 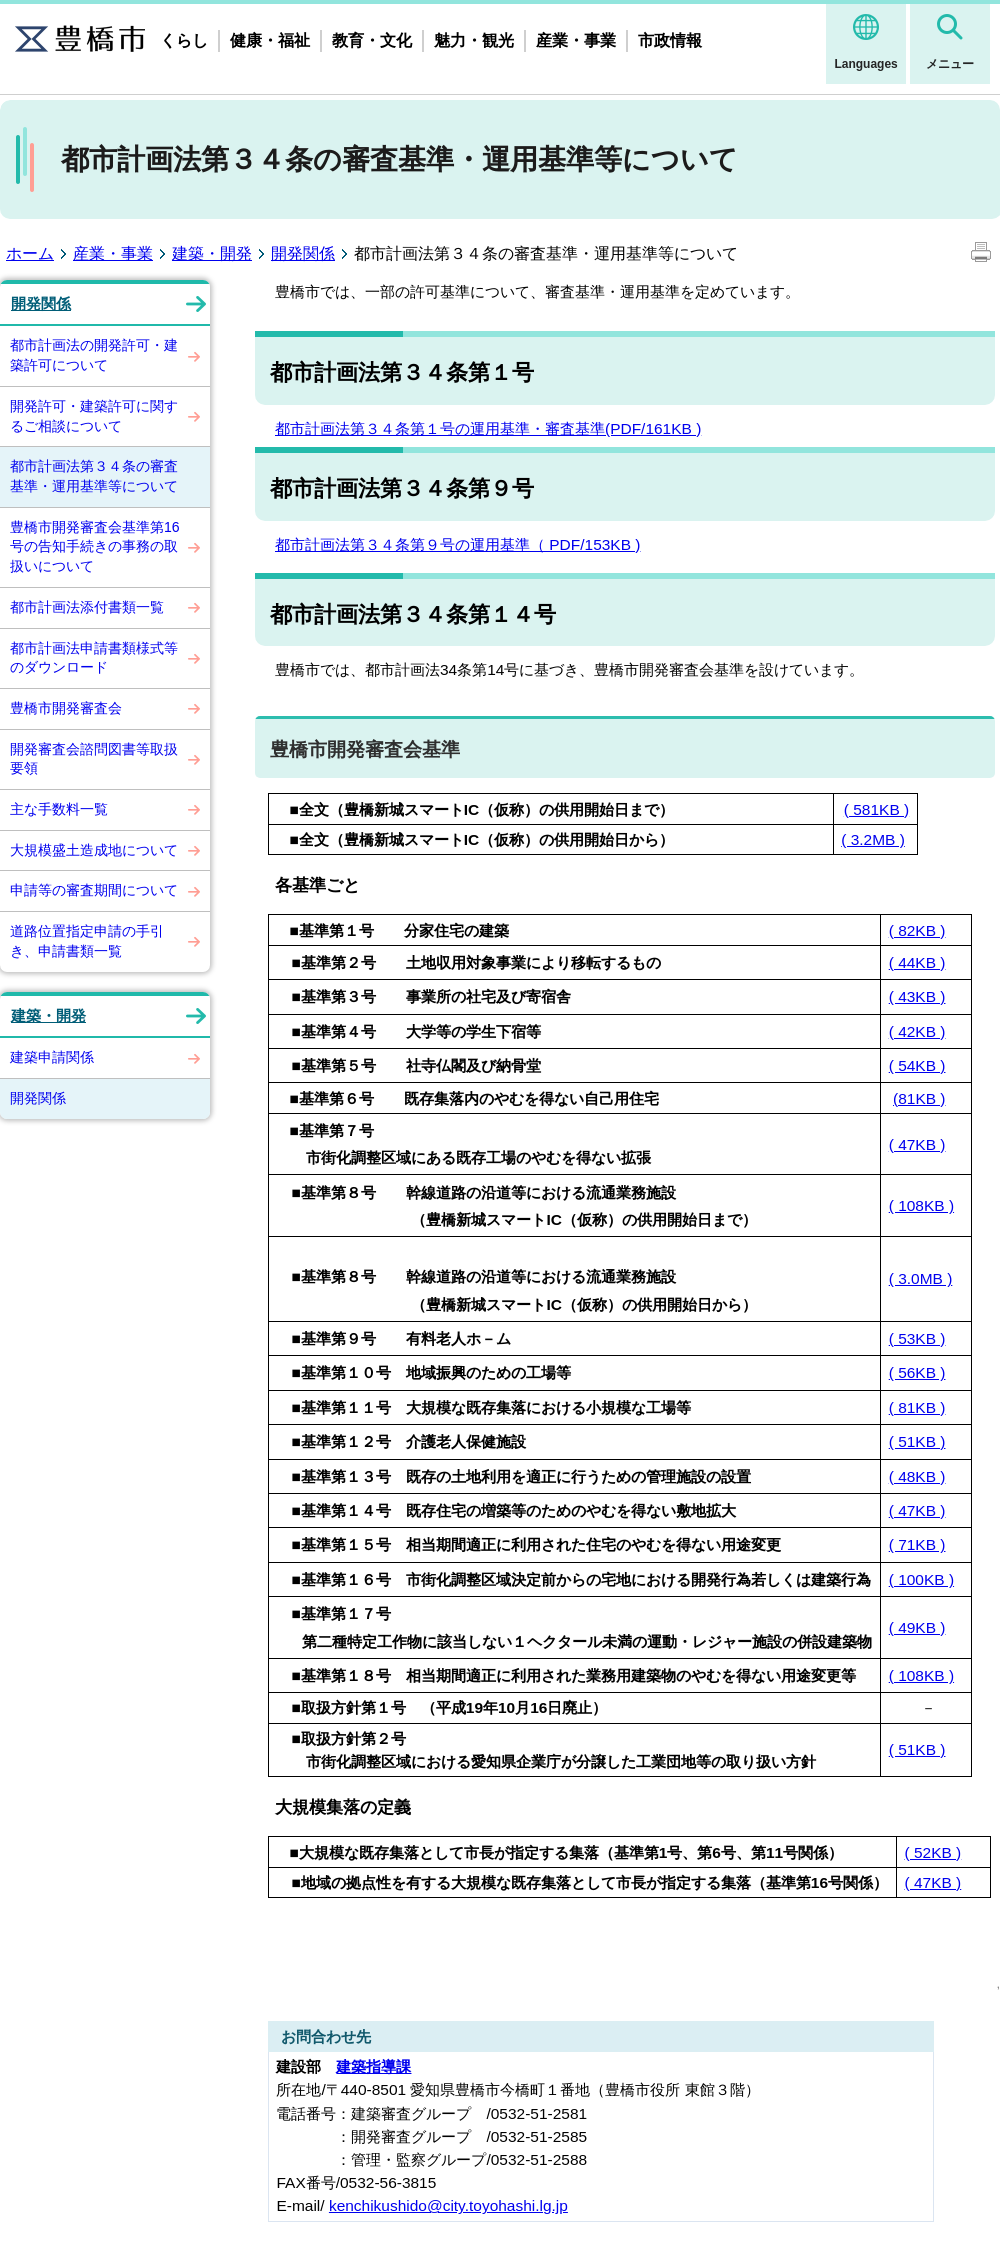 I want to click on ( 52KB ), so click(x=933, y=1852).